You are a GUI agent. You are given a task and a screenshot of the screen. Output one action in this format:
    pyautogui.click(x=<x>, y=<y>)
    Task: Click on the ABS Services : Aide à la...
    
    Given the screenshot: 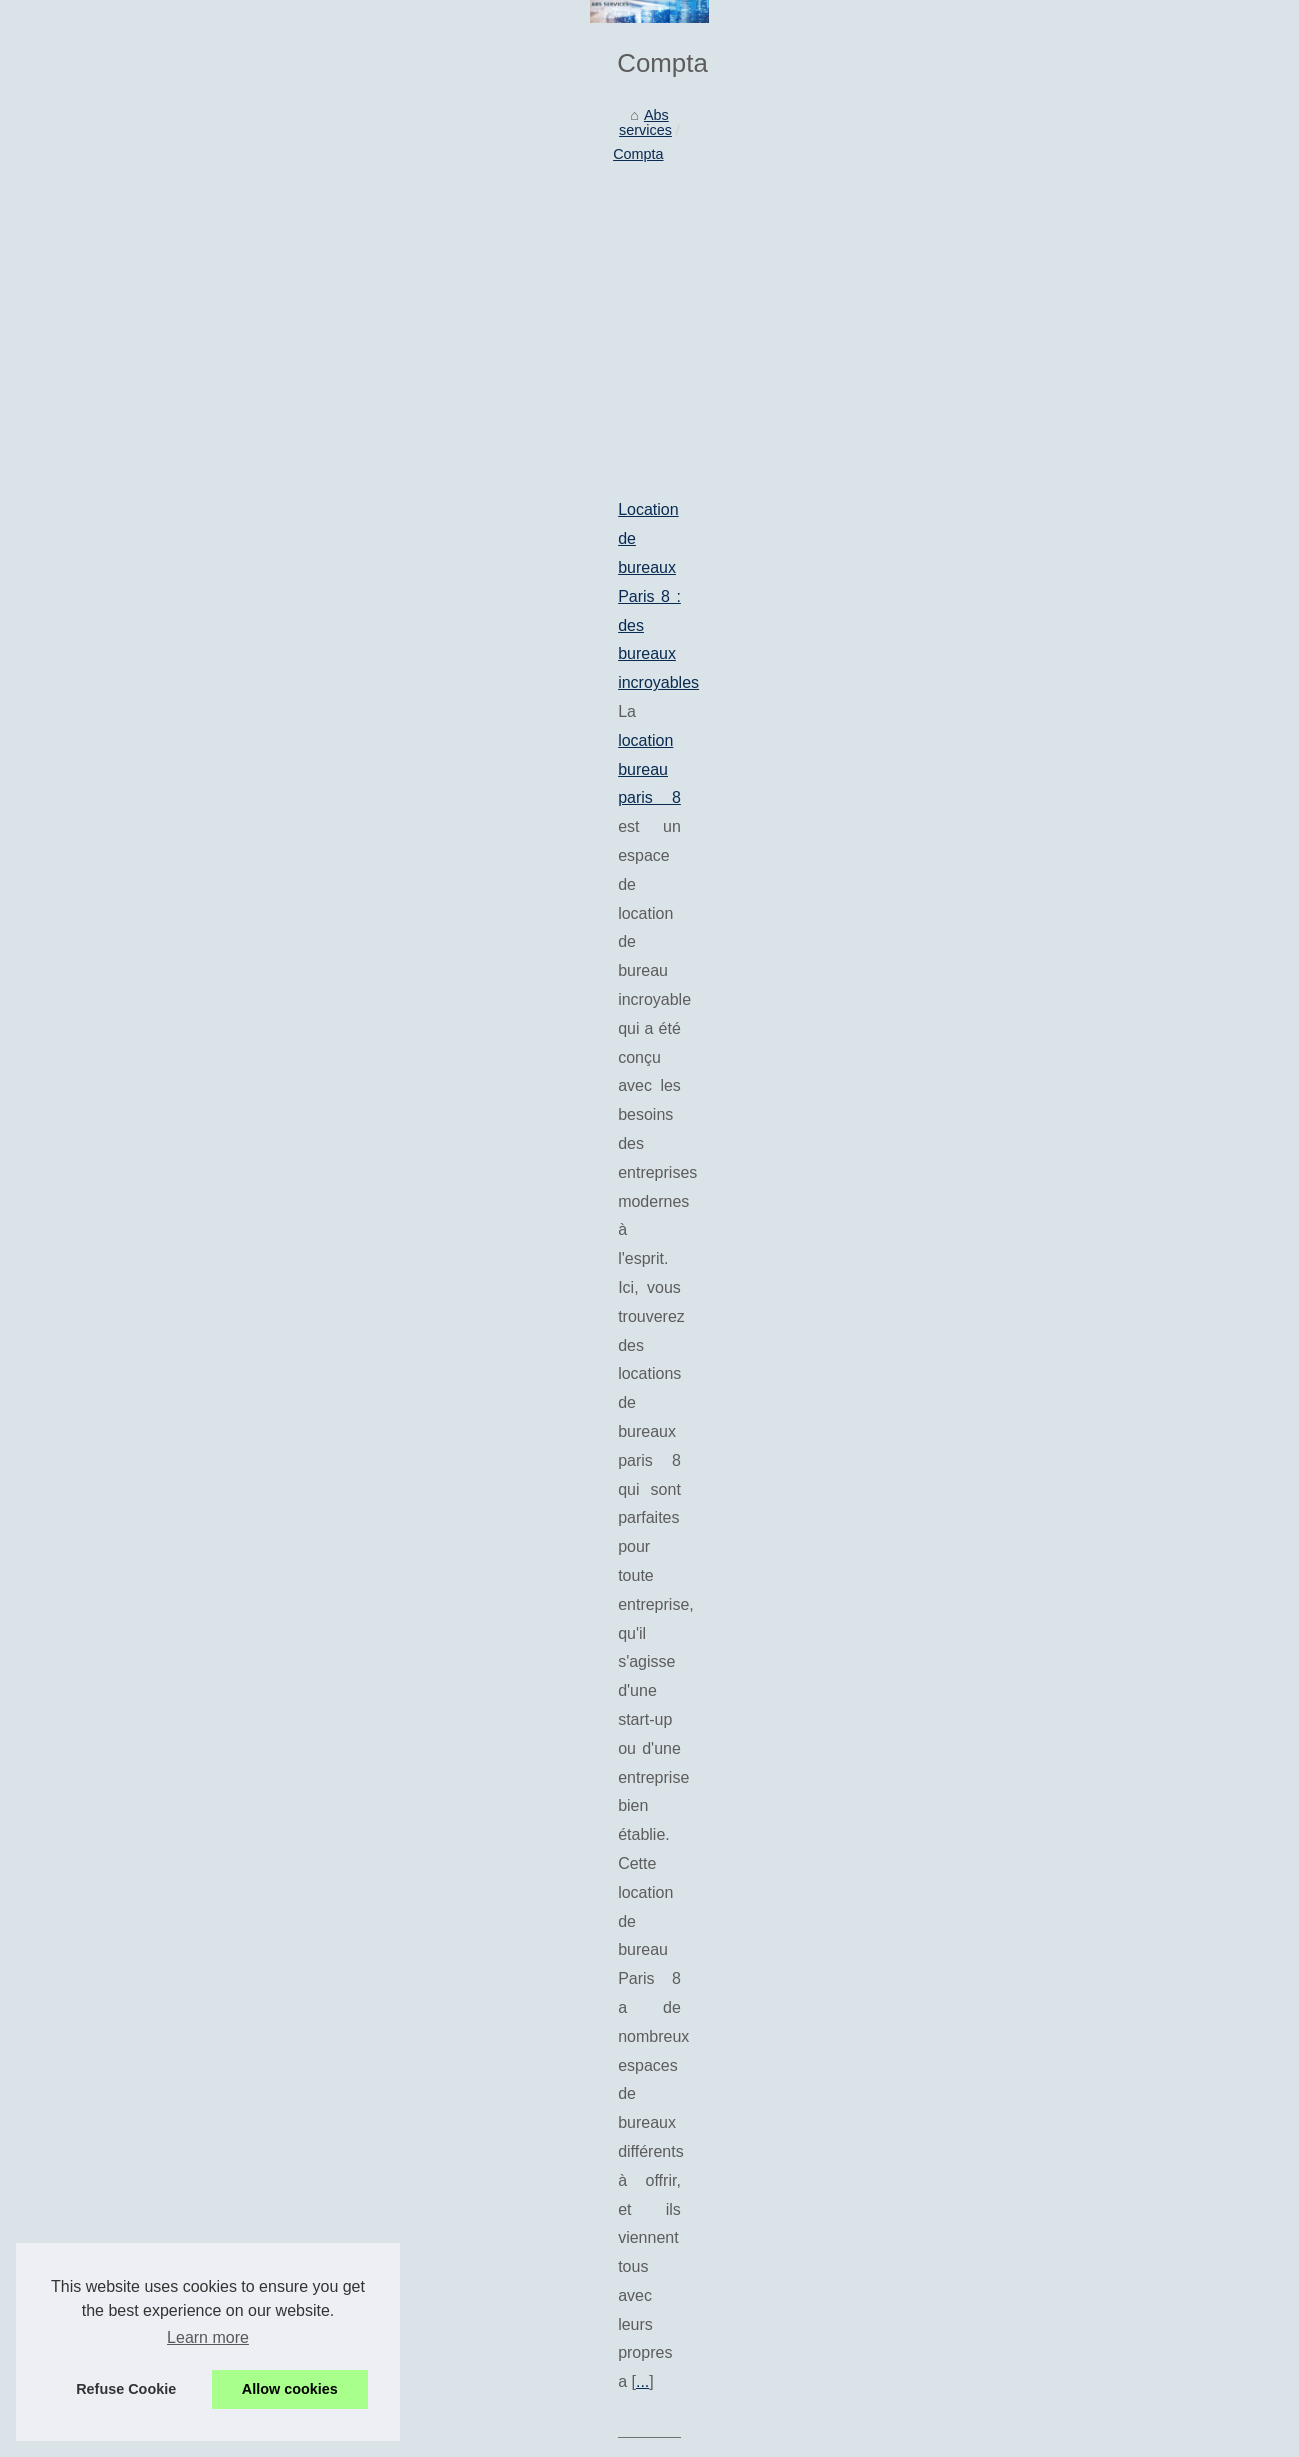 What is the action you would take?
    pyautogui.click(x=1058, y=318)
    